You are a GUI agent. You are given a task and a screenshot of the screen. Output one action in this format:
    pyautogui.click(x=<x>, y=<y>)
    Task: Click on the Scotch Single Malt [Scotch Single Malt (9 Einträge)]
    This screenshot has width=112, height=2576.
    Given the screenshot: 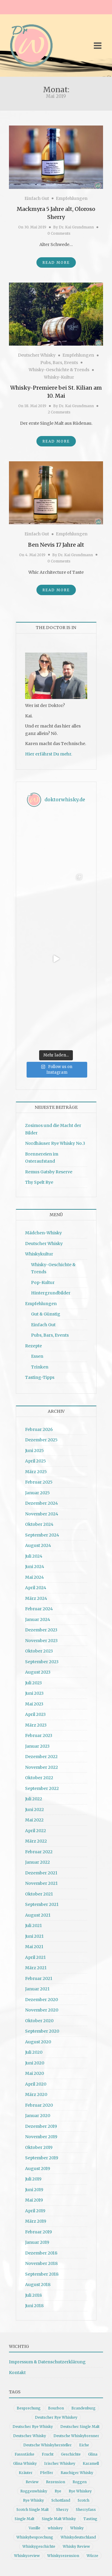 What is the action you would take?
    pyautogui.click(x=32, y=2509)
    